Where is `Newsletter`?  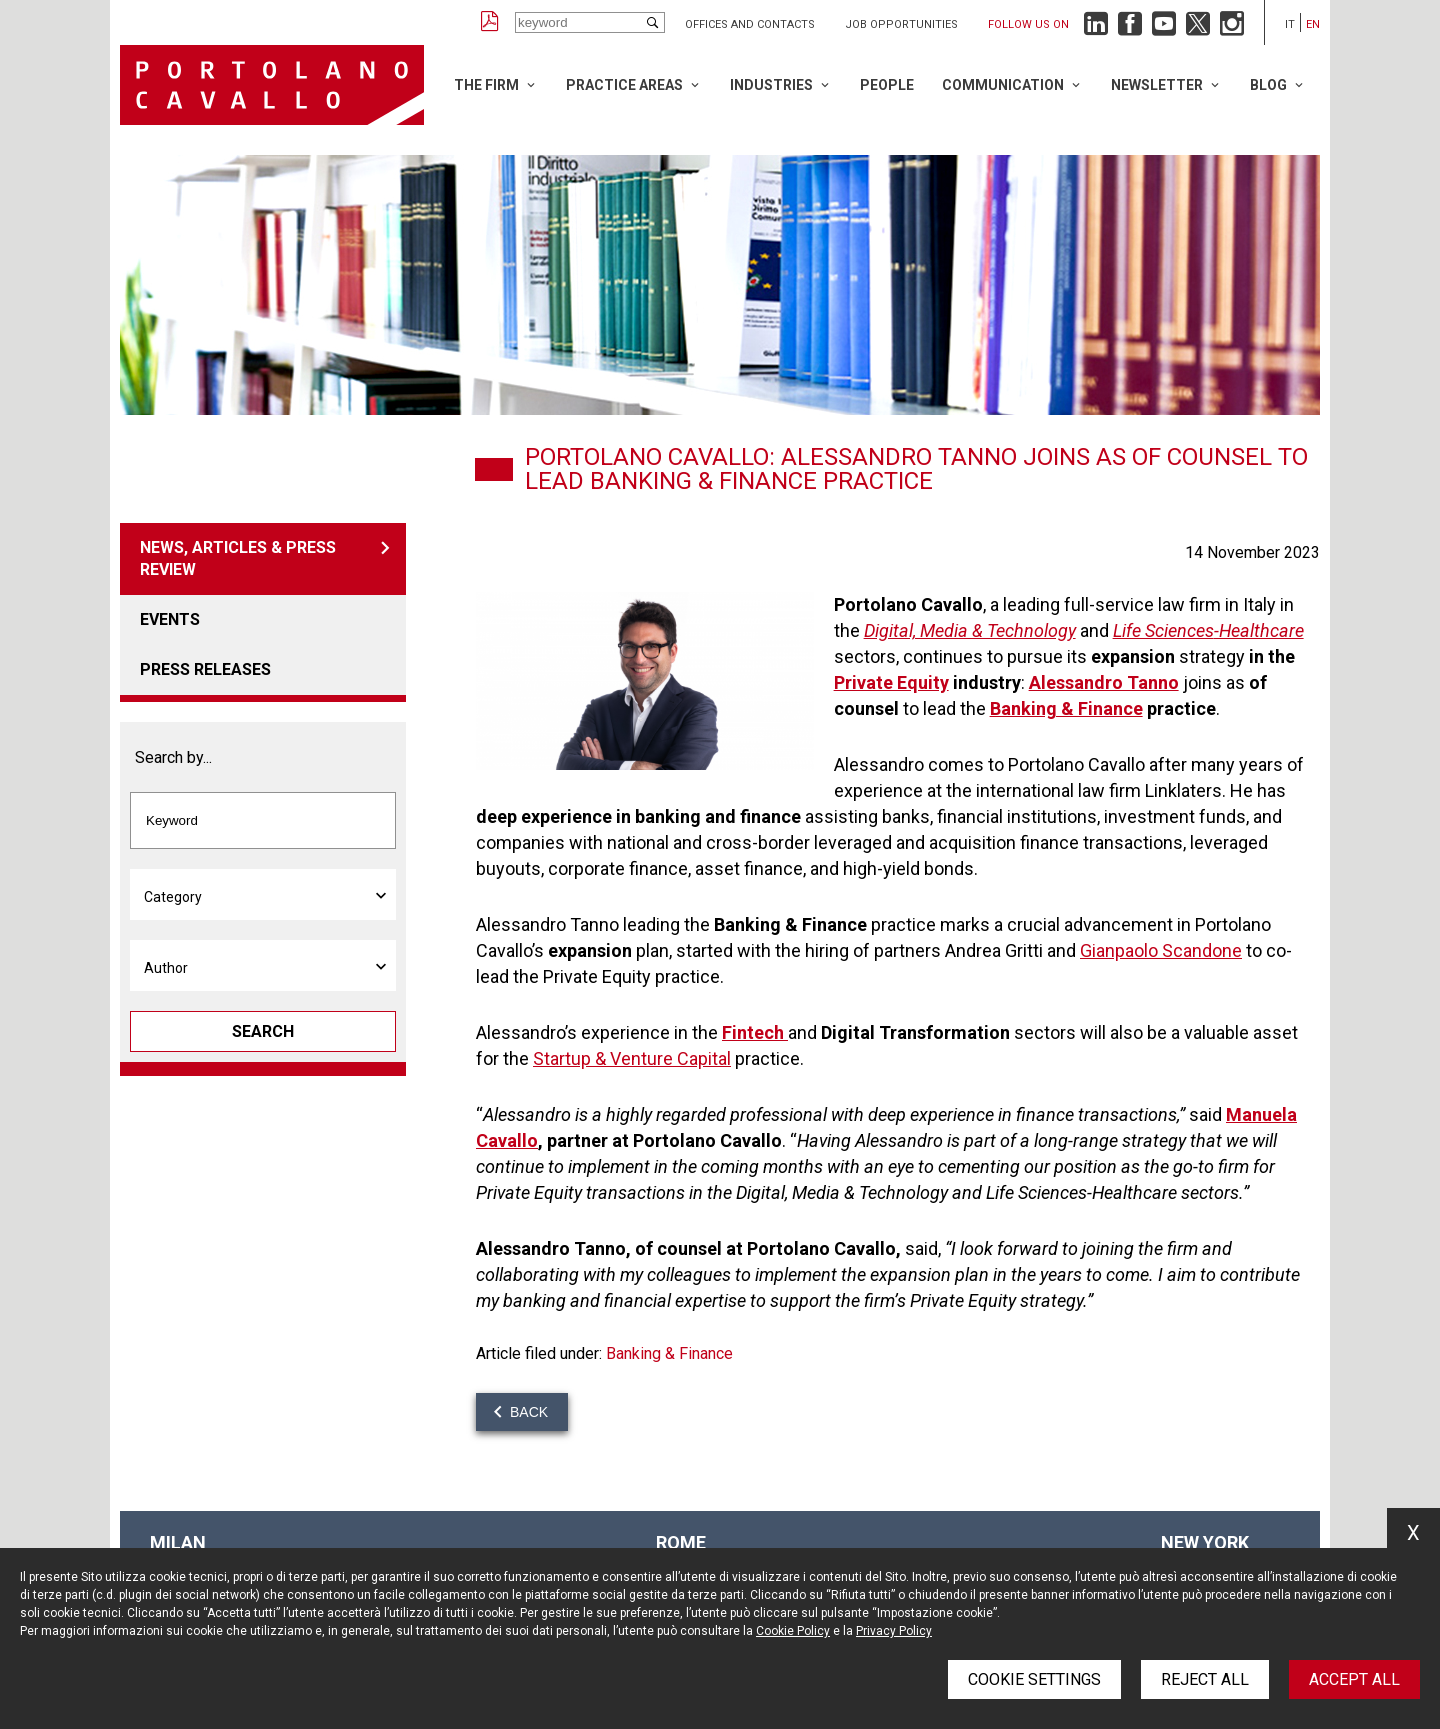 Newsletter is located at coordinates (1157, 85).